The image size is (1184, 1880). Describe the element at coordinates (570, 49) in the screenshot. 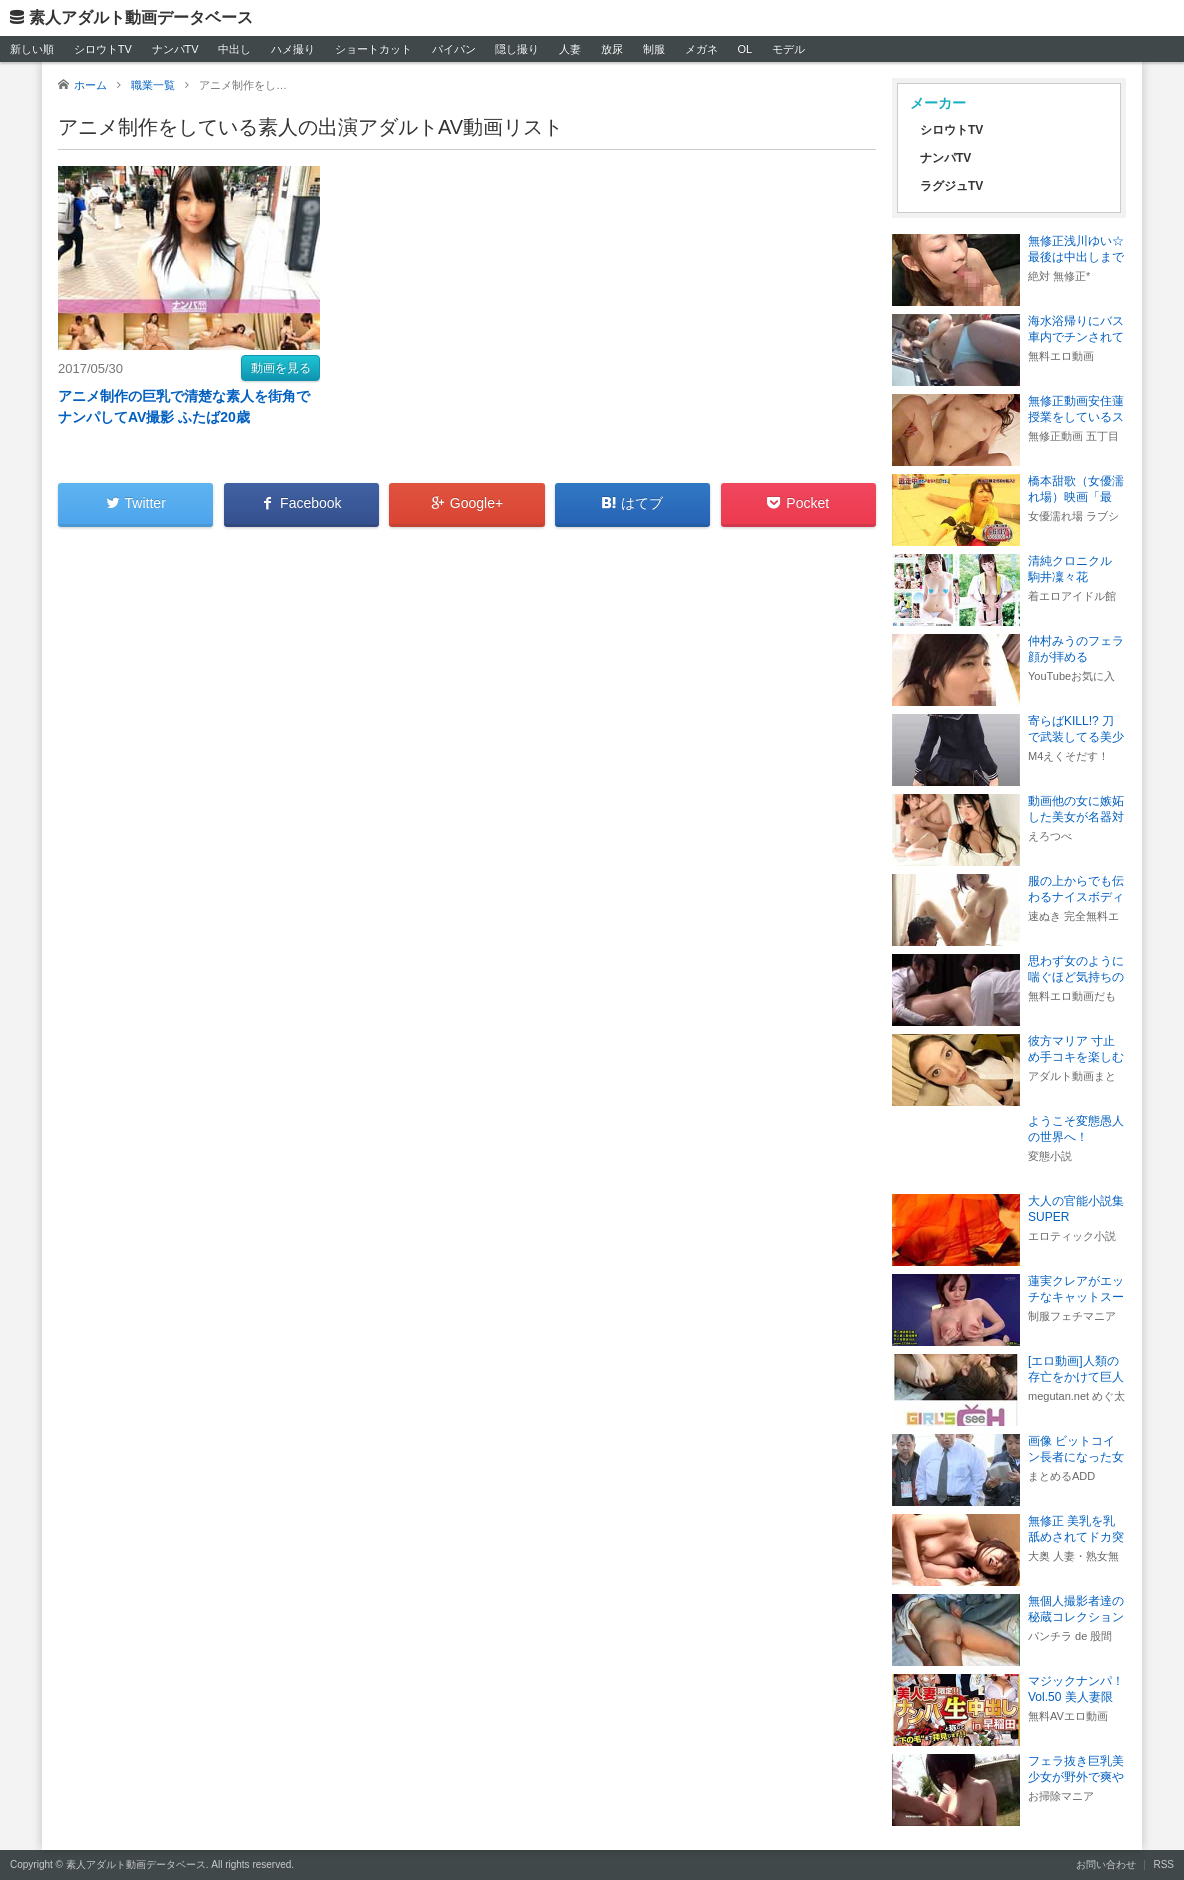

I see `人妻` at that location.